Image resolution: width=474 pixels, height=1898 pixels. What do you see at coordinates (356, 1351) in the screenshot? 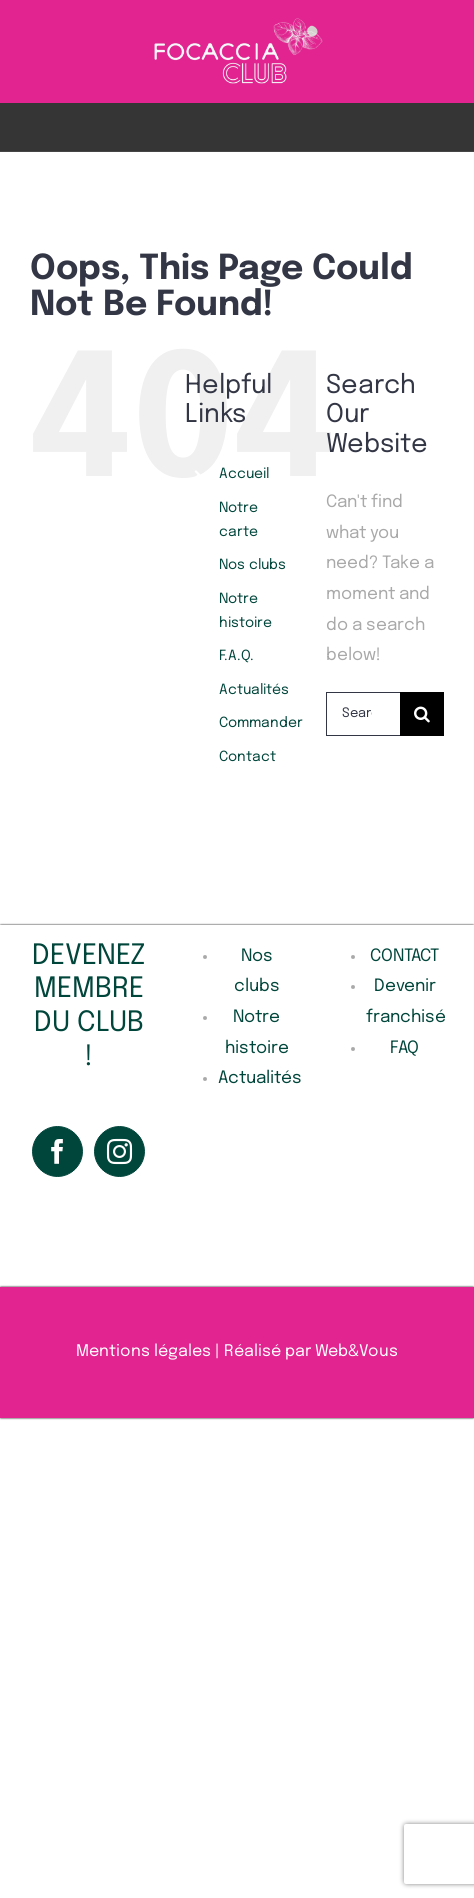
I see `Web&Vous` at bounding box center [356, 1351].